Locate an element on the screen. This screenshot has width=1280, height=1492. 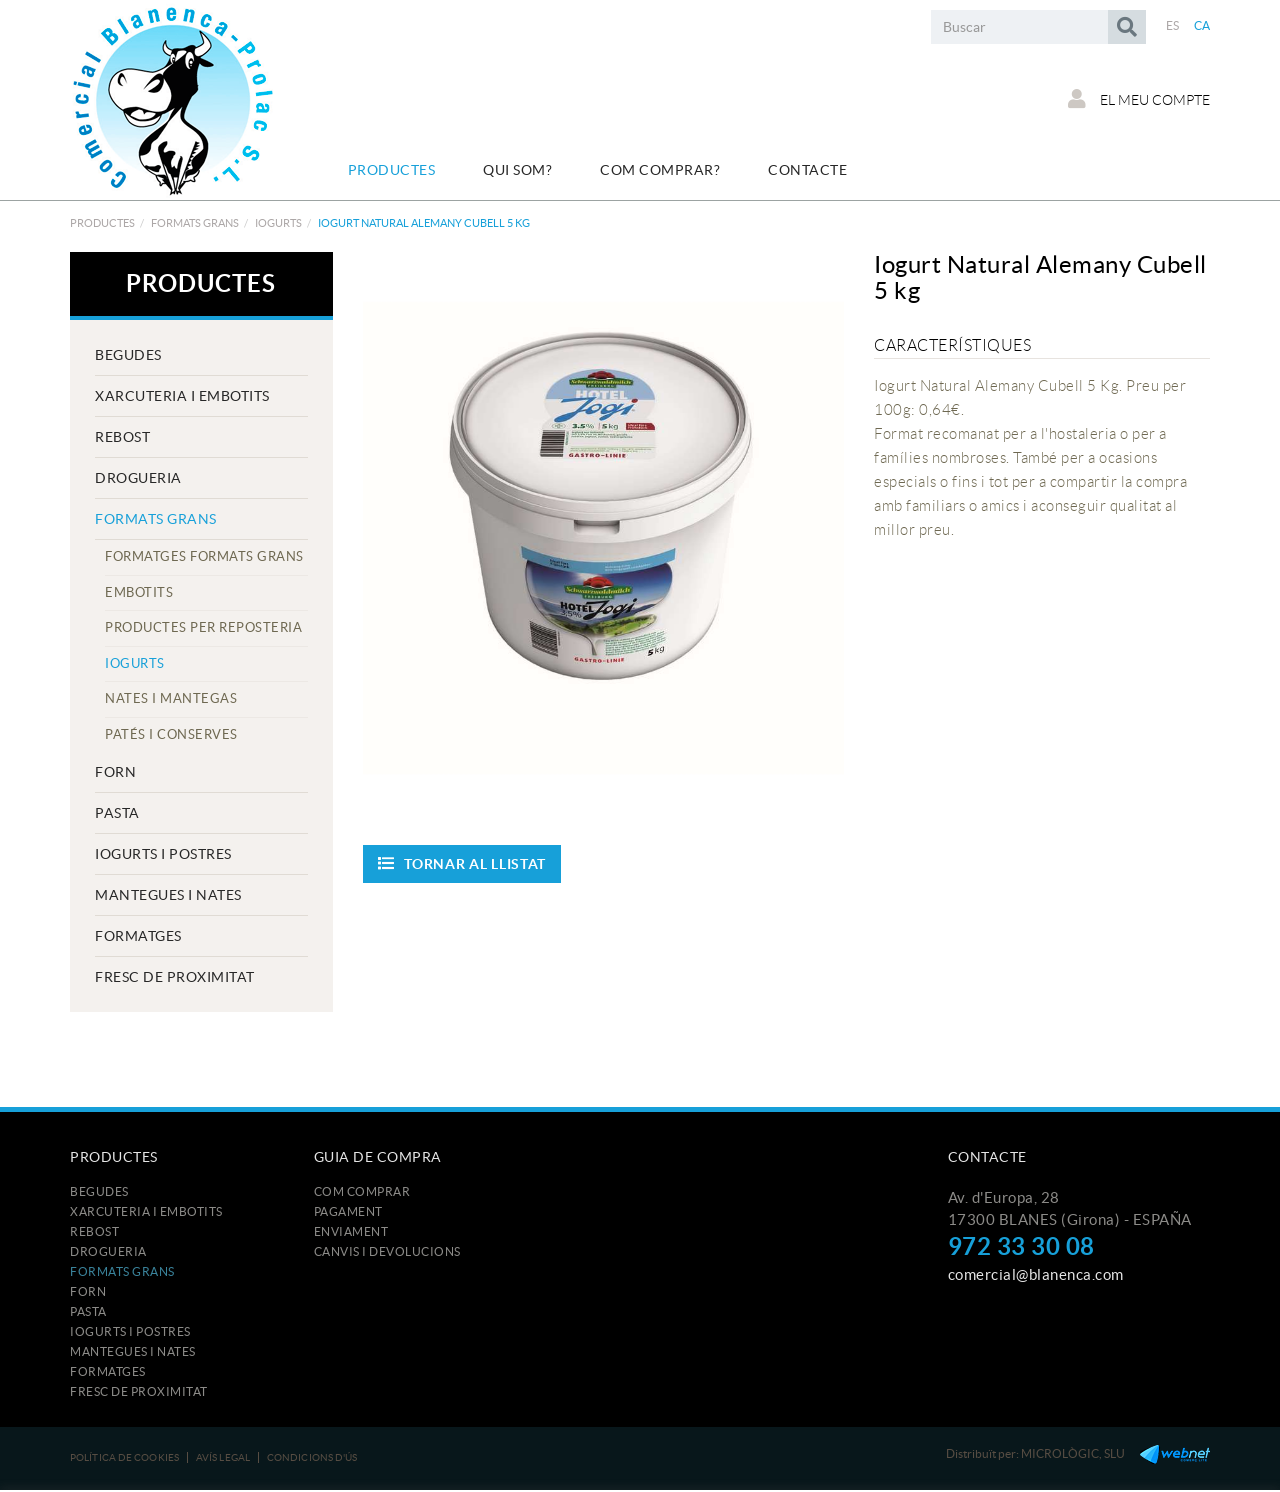
NATES I MANTEGAS is located at coordinates (171, 698).